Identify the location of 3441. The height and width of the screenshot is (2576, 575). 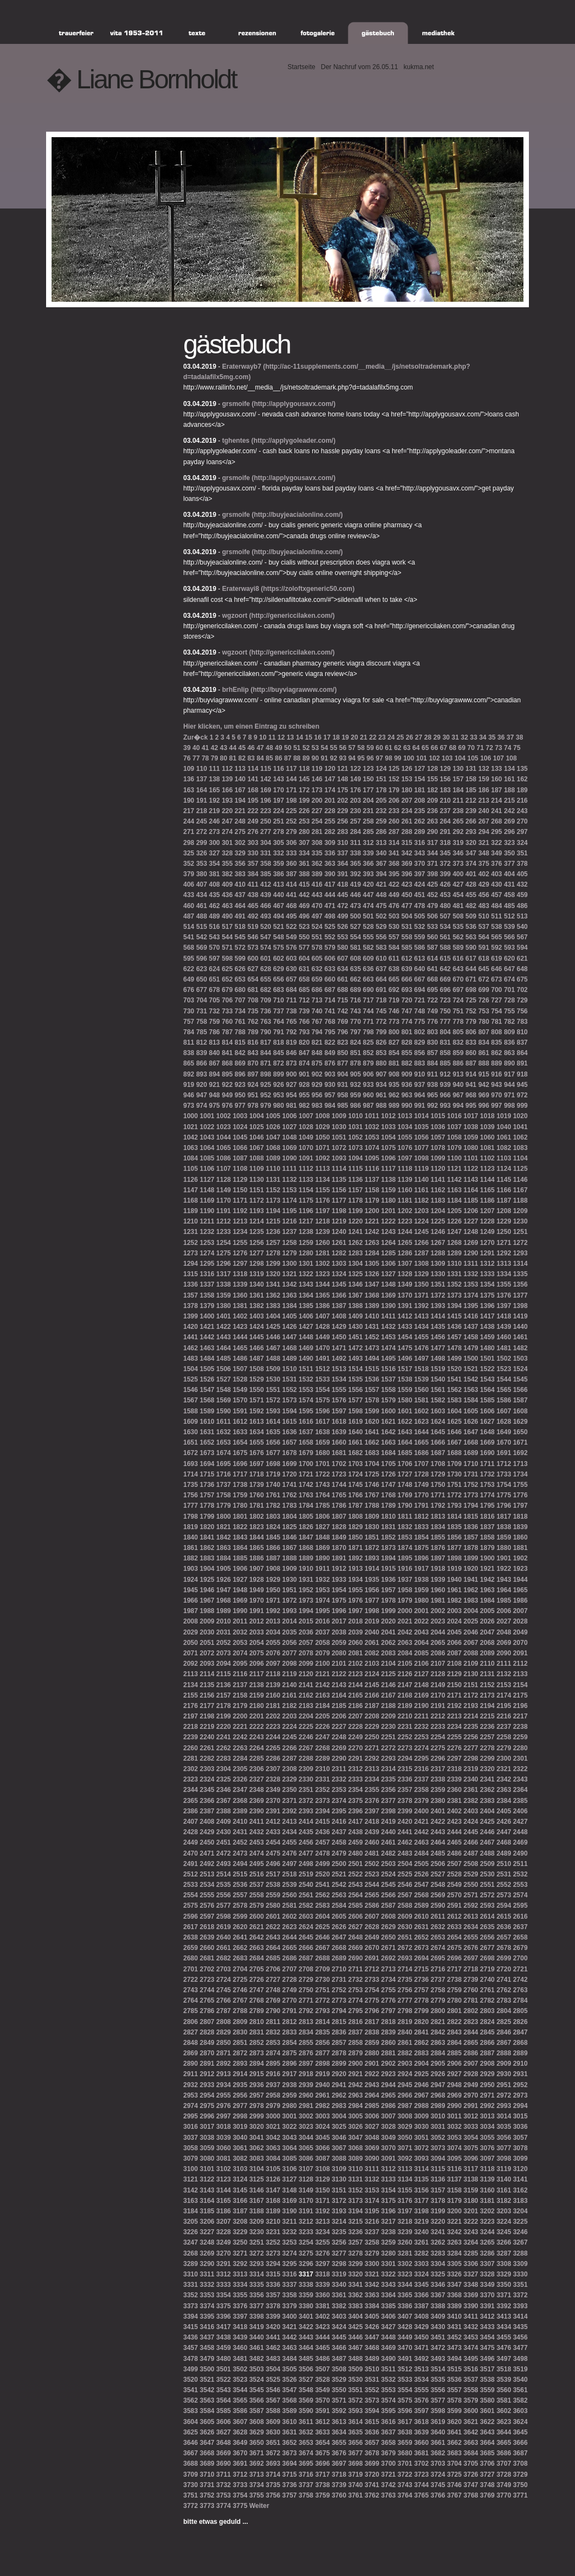
(273, 2337).